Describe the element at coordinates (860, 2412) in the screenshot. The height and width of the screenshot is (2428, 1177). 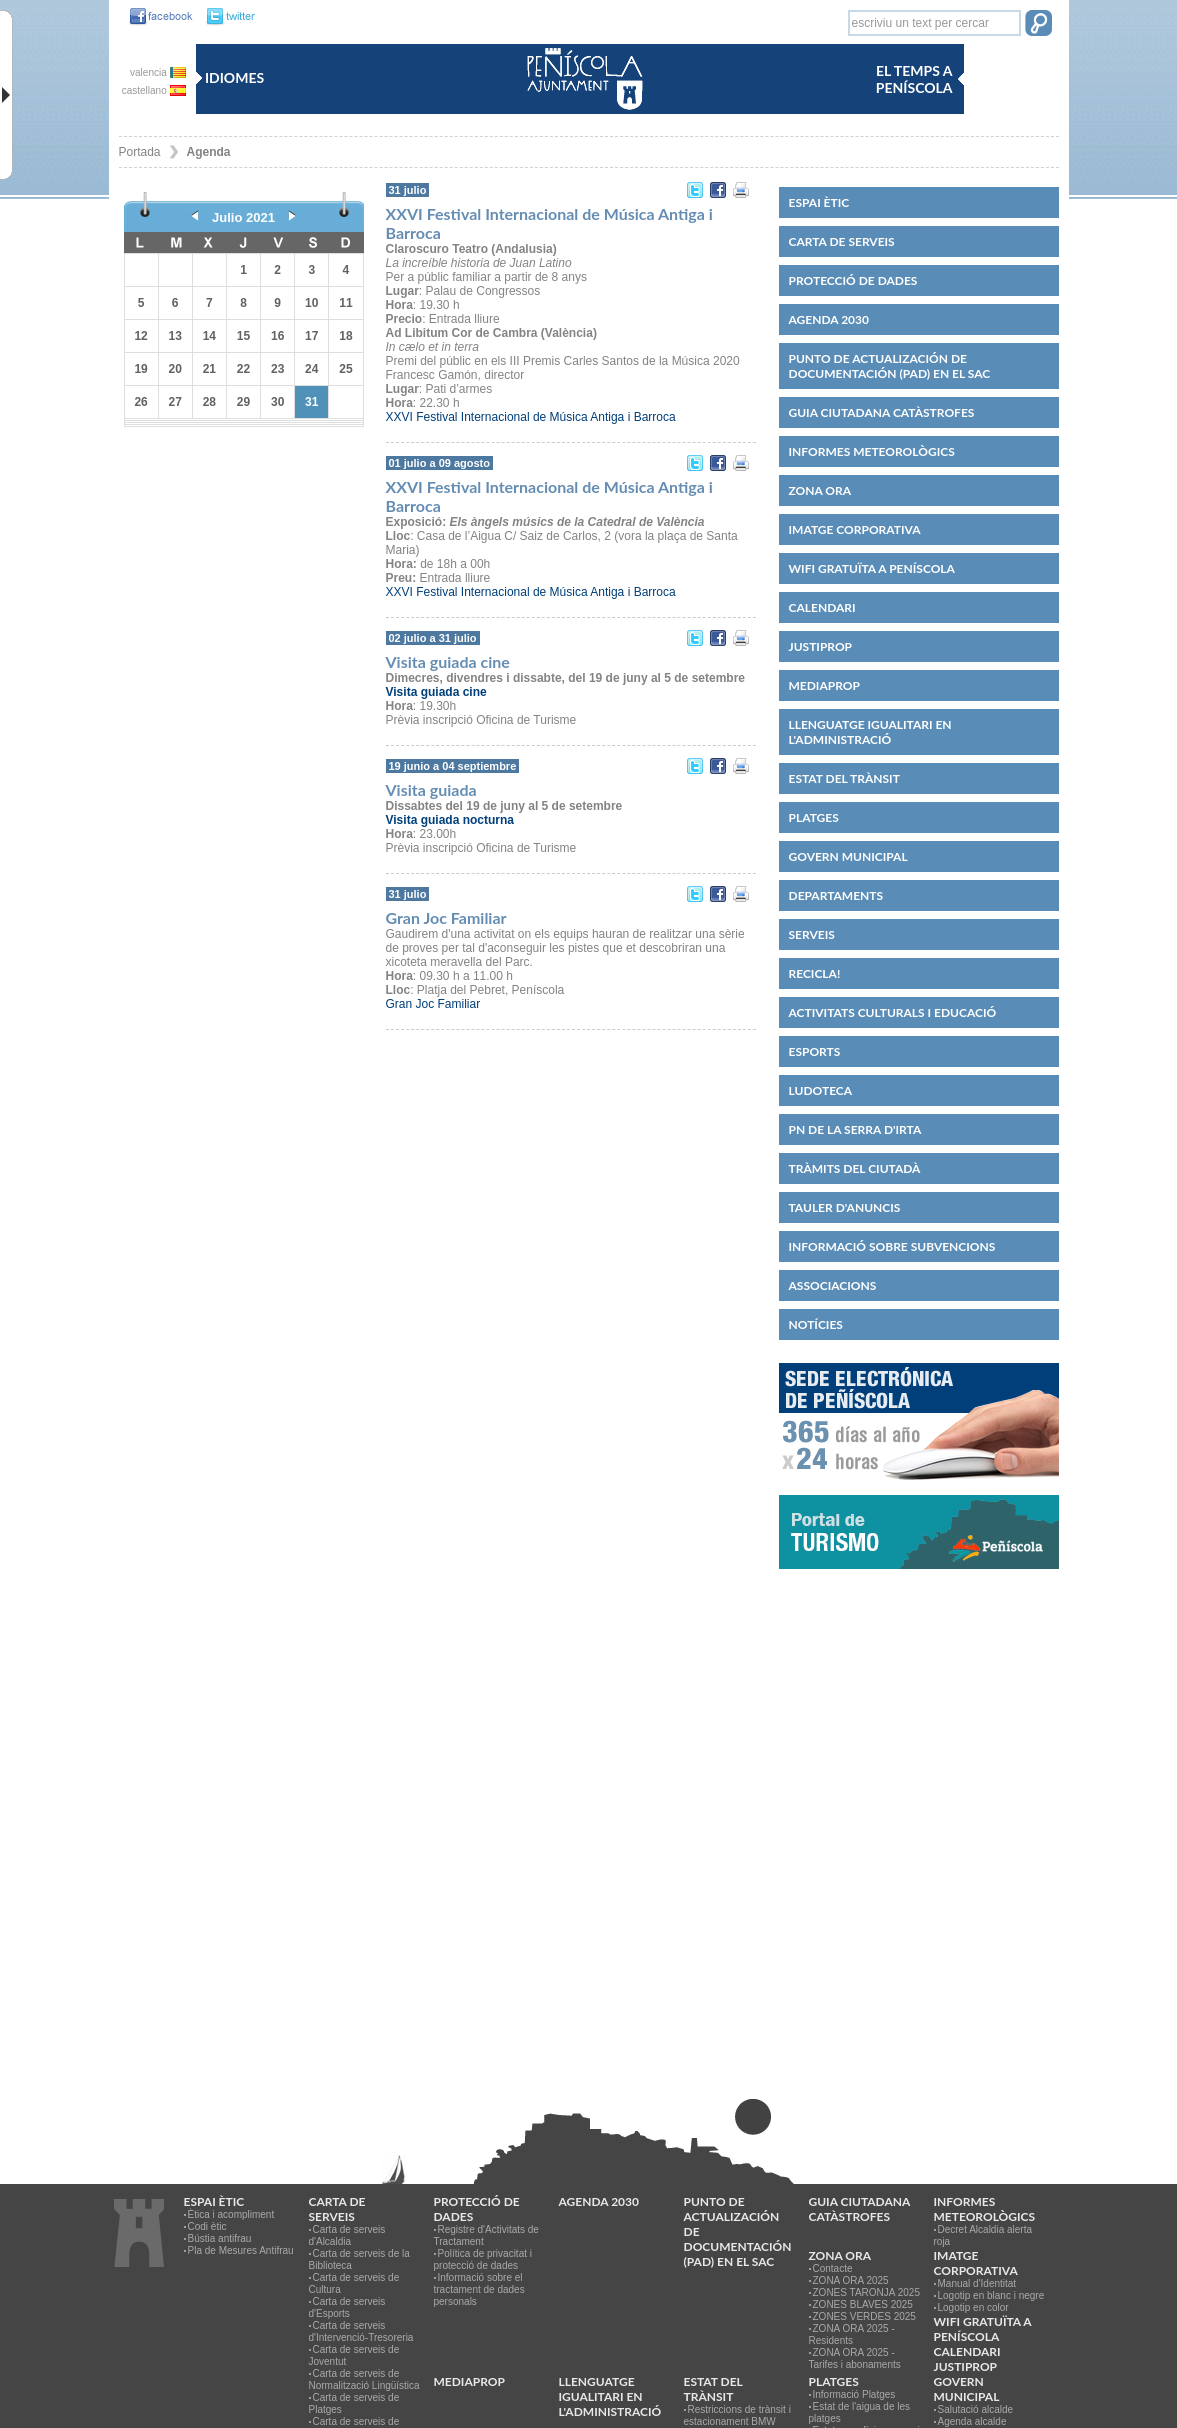
I see `Estat de l'aigua de les platges [link]` at that location.